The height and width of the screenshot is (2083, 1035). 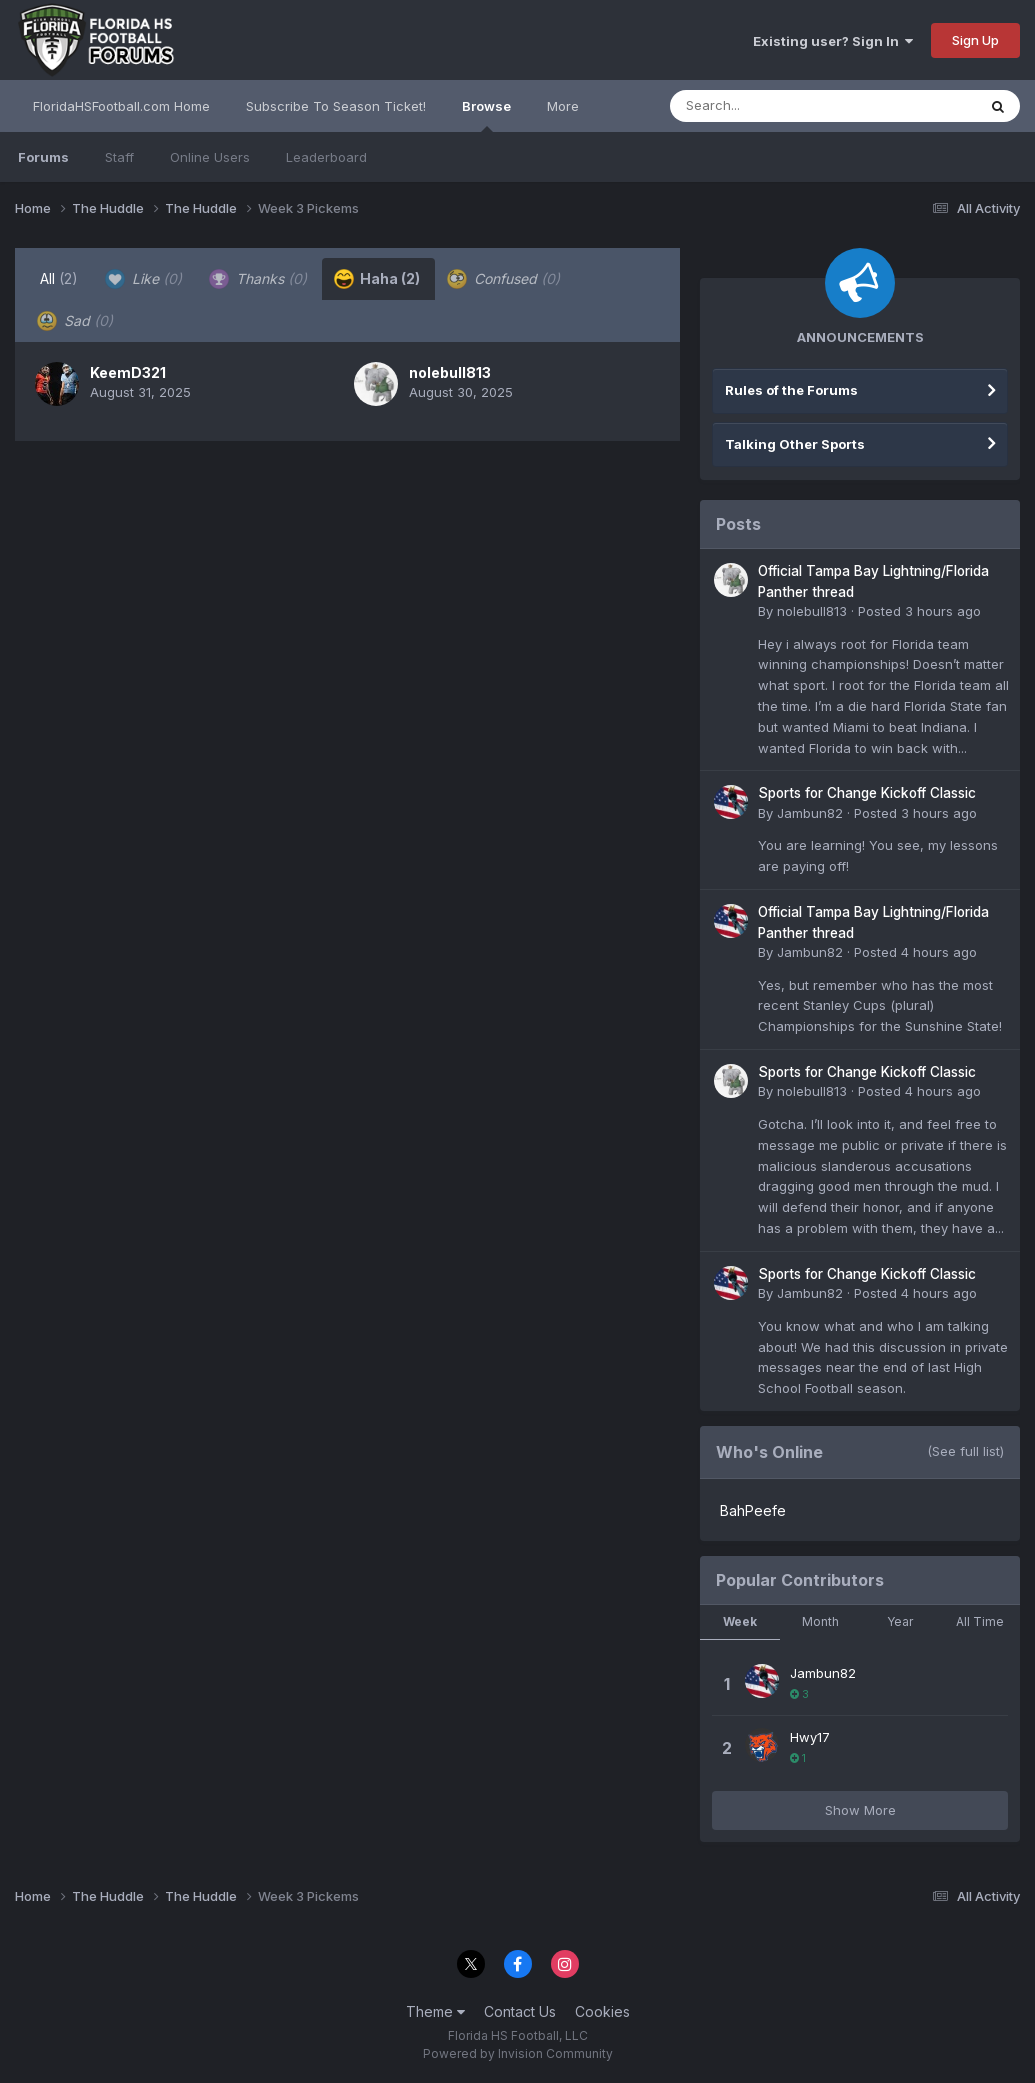 What do you see at coordinates (336, 106) in the screenshot?
I see `Subscribe To Season Ticket!` at bounding box center [336, 106].